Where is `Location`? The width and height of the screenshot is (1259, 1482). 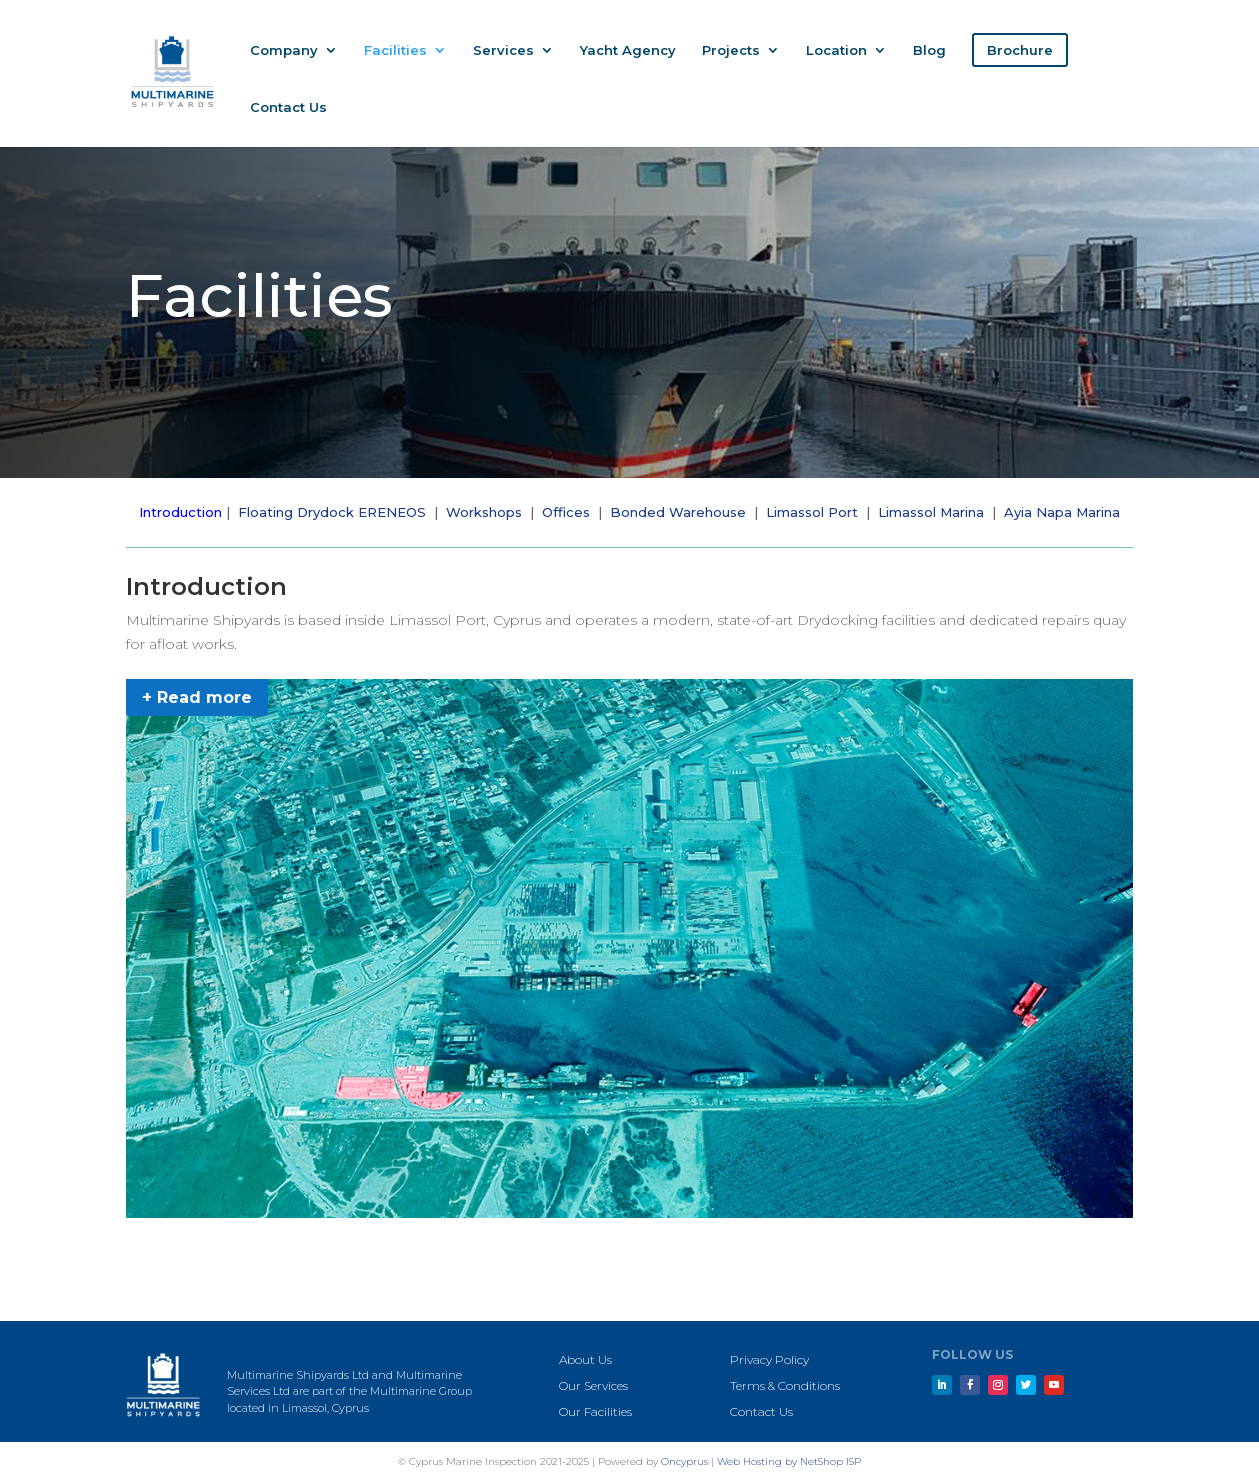 Location is located at coordinates (836, 50).